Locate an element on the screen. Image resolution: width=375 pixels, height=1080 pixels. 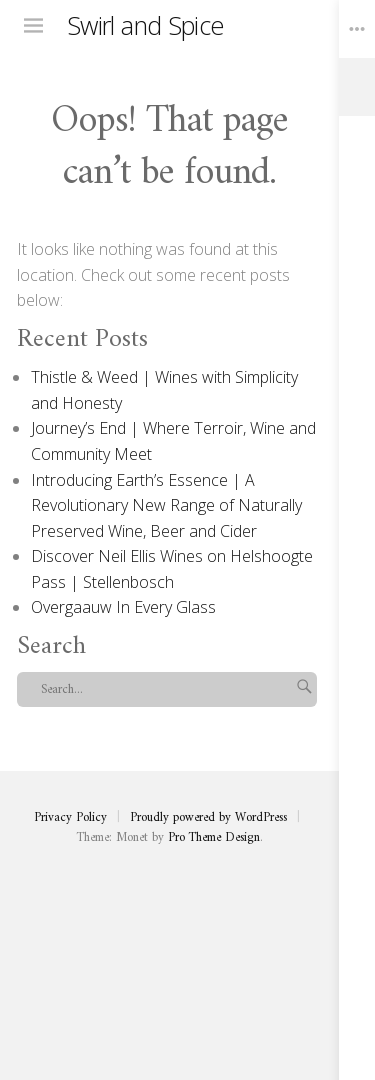
Proudly powered by WordPress is located at coordinates (208, 818).